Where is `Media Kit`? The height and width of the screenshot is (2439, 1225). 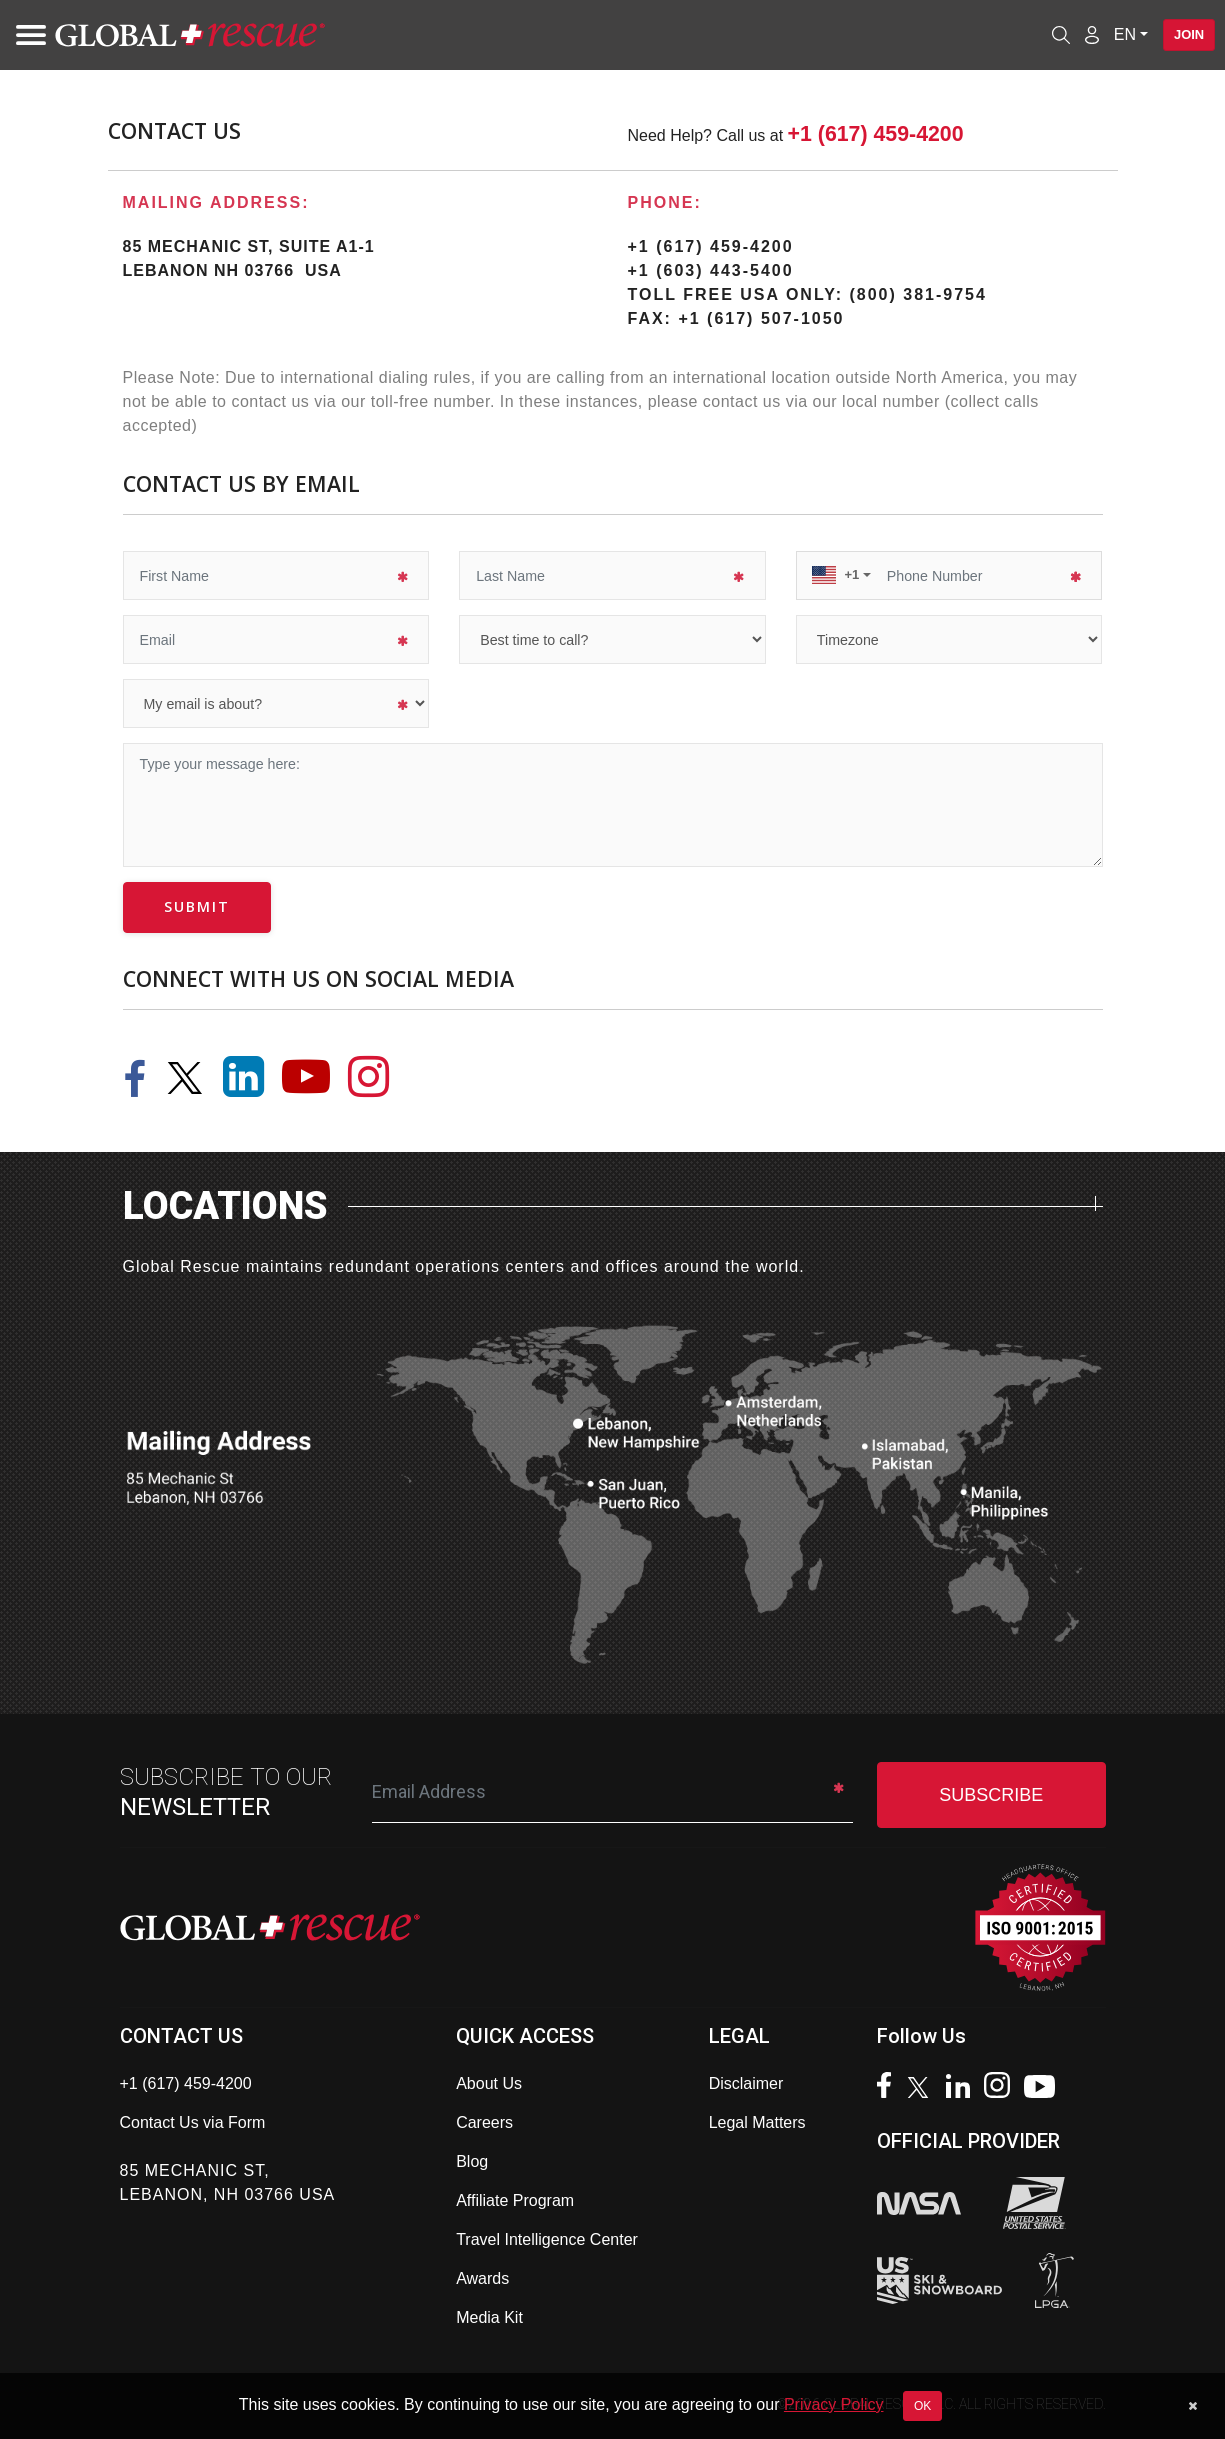
Media Kit is located at coordinates (489, 2317).